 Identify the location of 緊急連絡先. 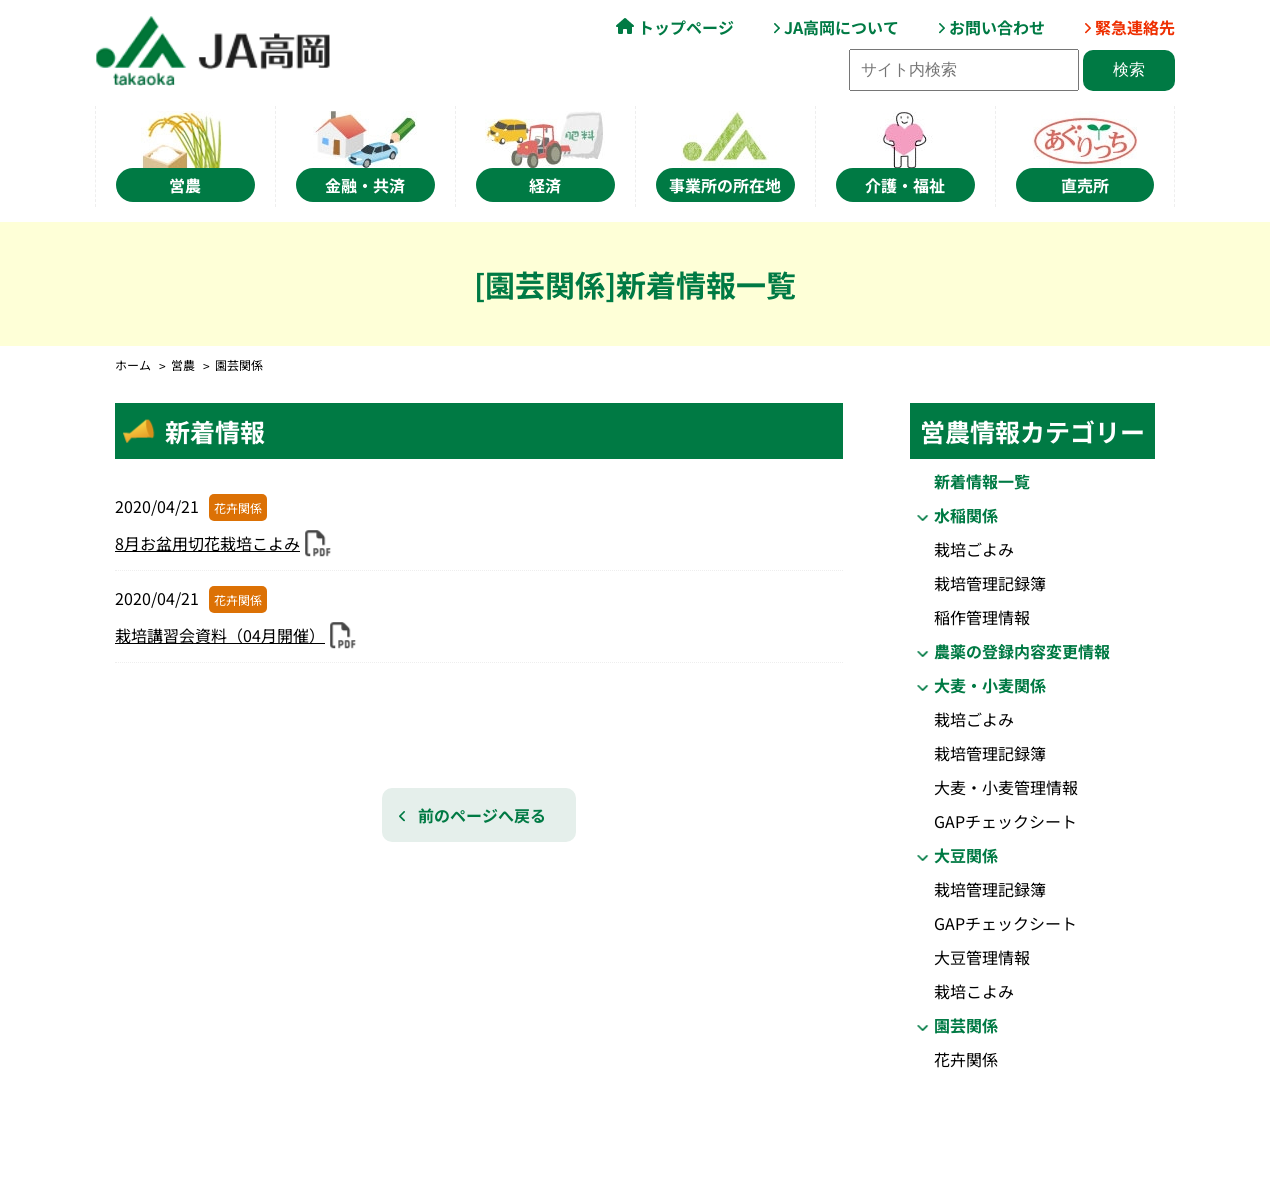
(1135, 27).